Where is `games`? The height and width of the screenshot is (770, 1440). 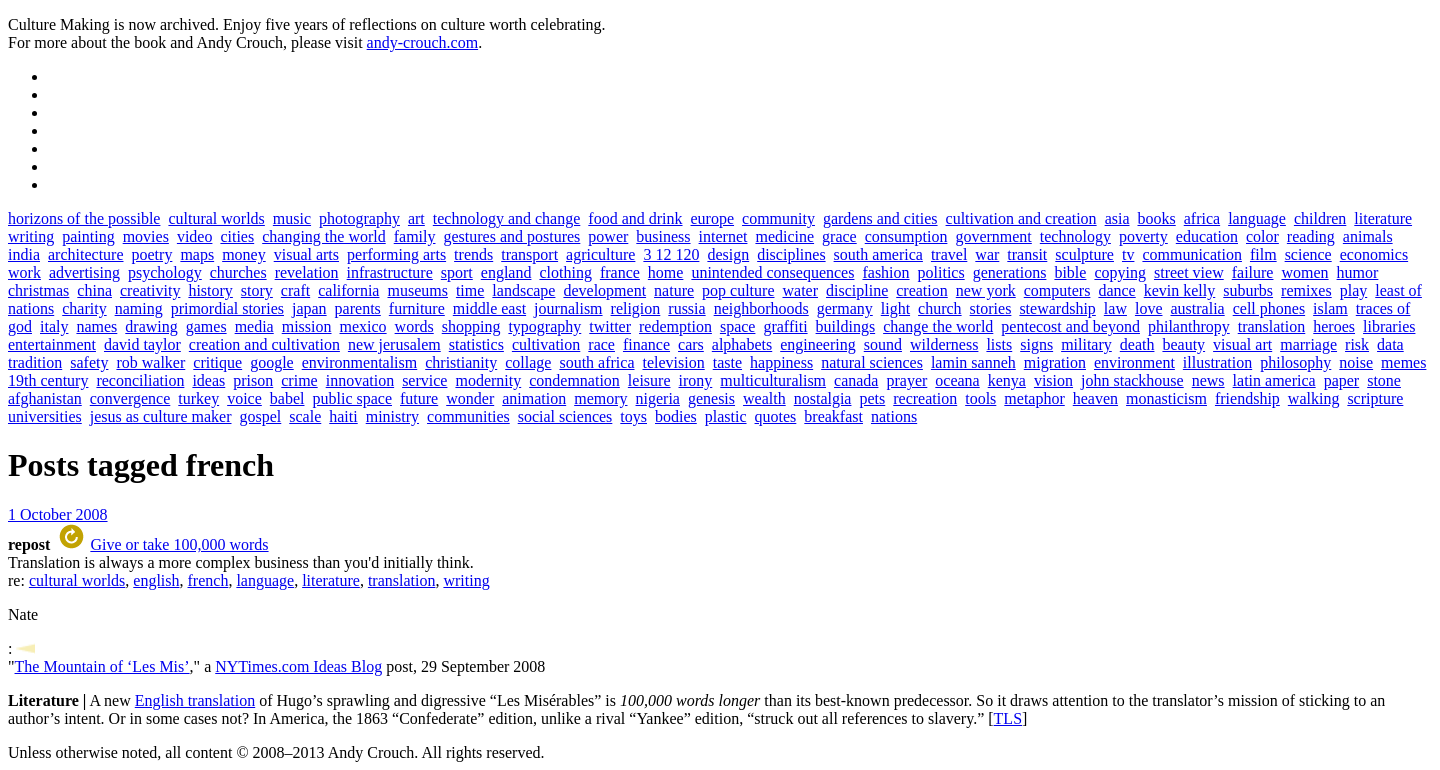
games is located at coordinates (206, 326).